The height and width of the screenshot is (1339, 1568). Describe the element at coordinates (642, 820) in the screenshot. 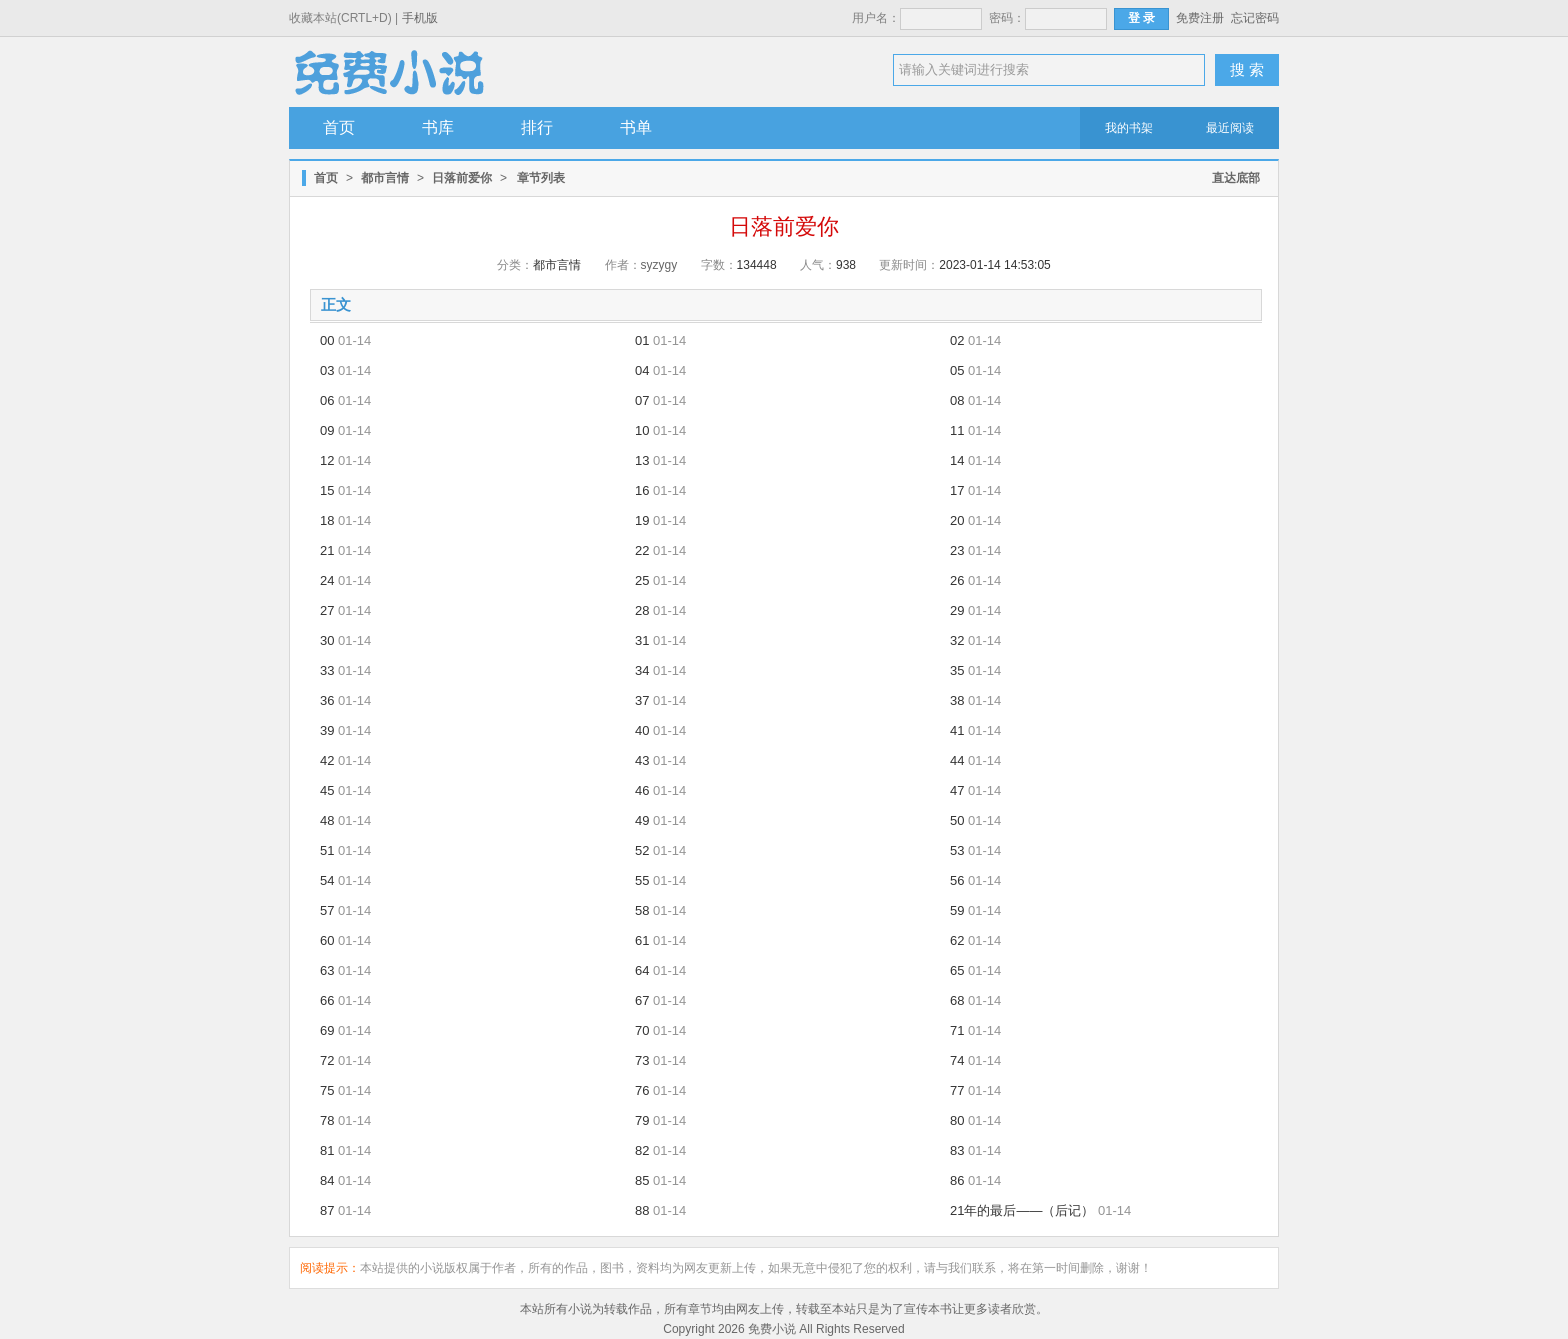

I see `49` at that location.